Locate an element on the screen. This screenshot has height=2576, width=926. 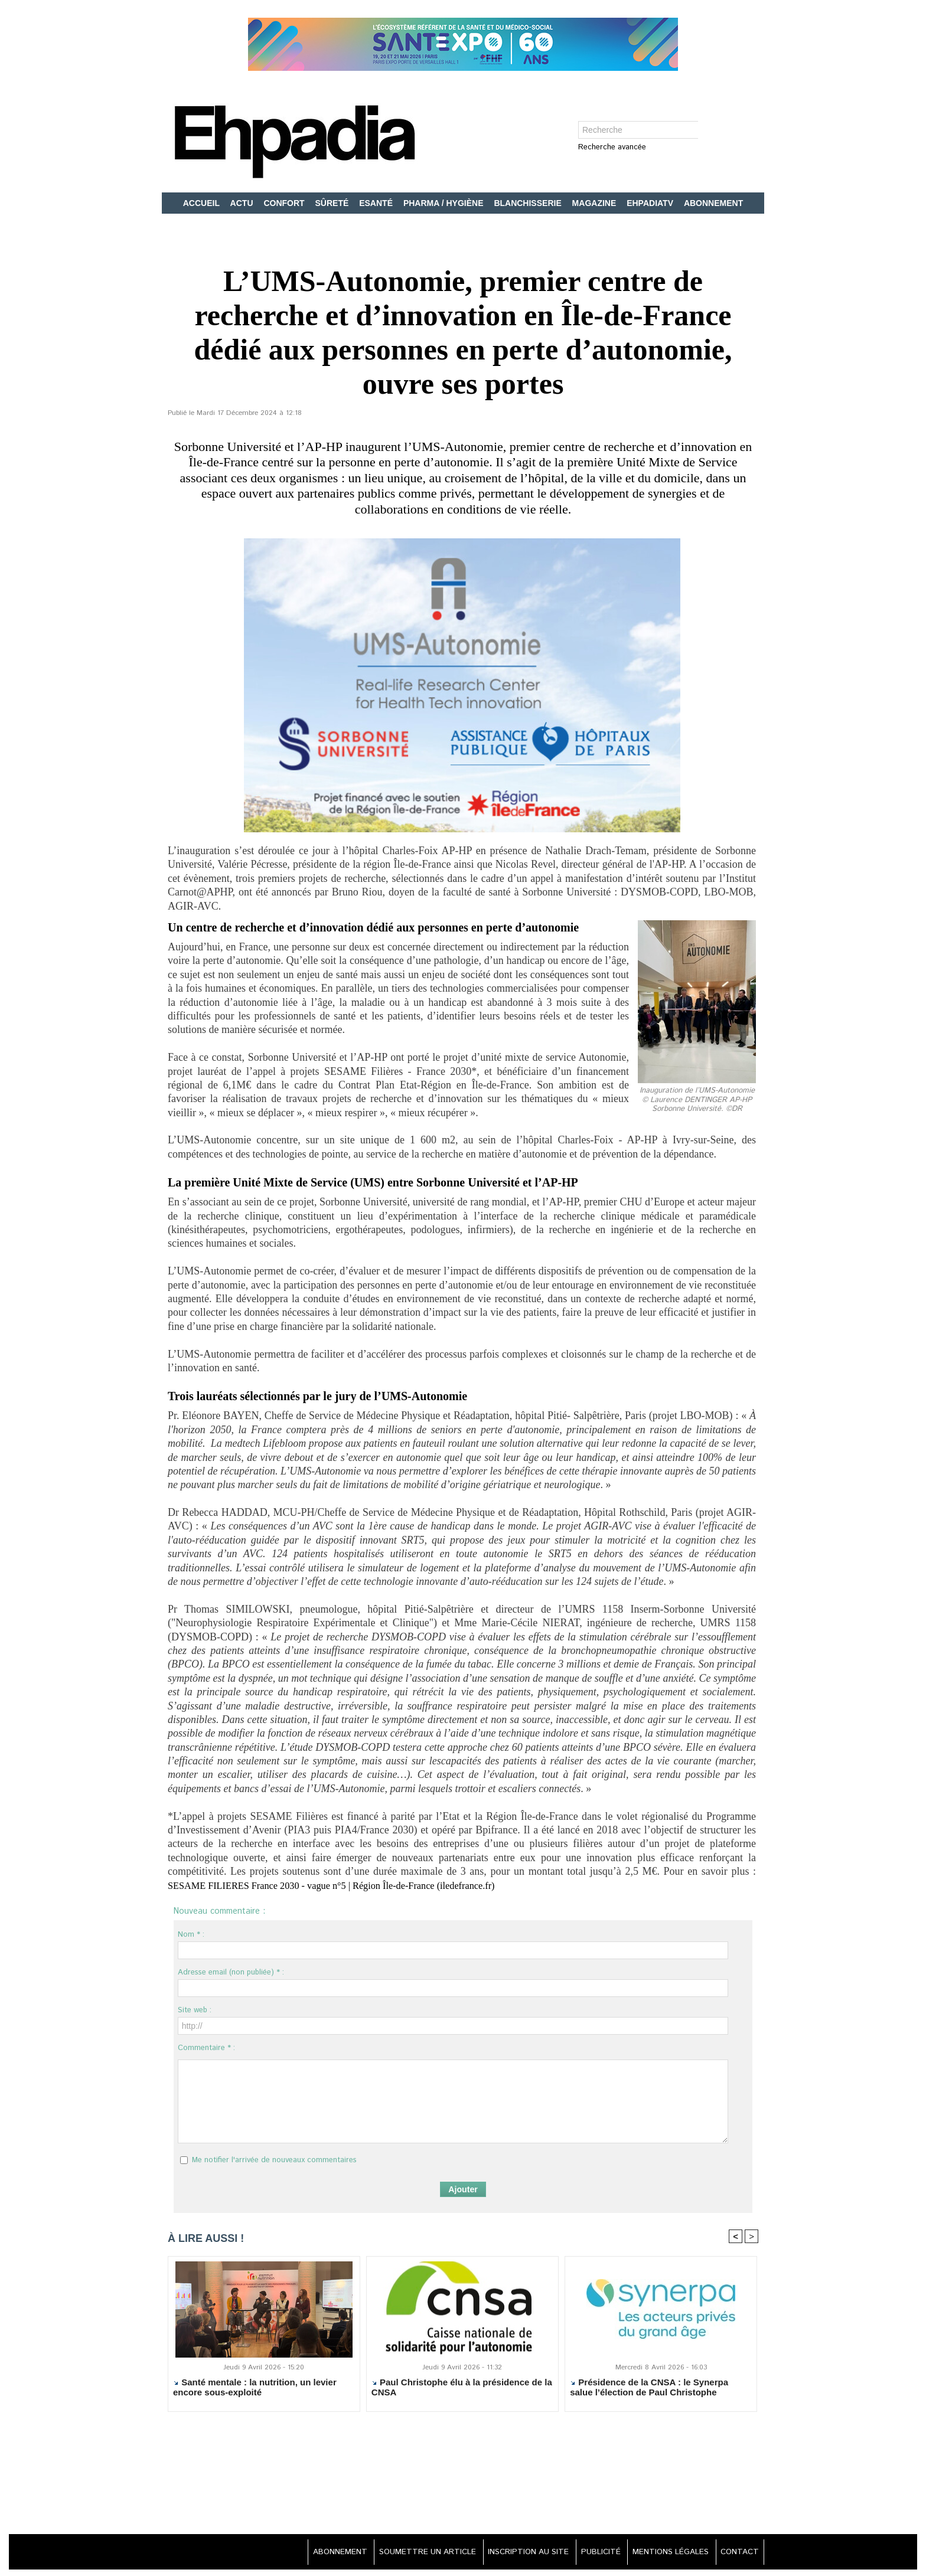
SOUMETTRE UN ARTICLE is located at coordinates (407, 2552).